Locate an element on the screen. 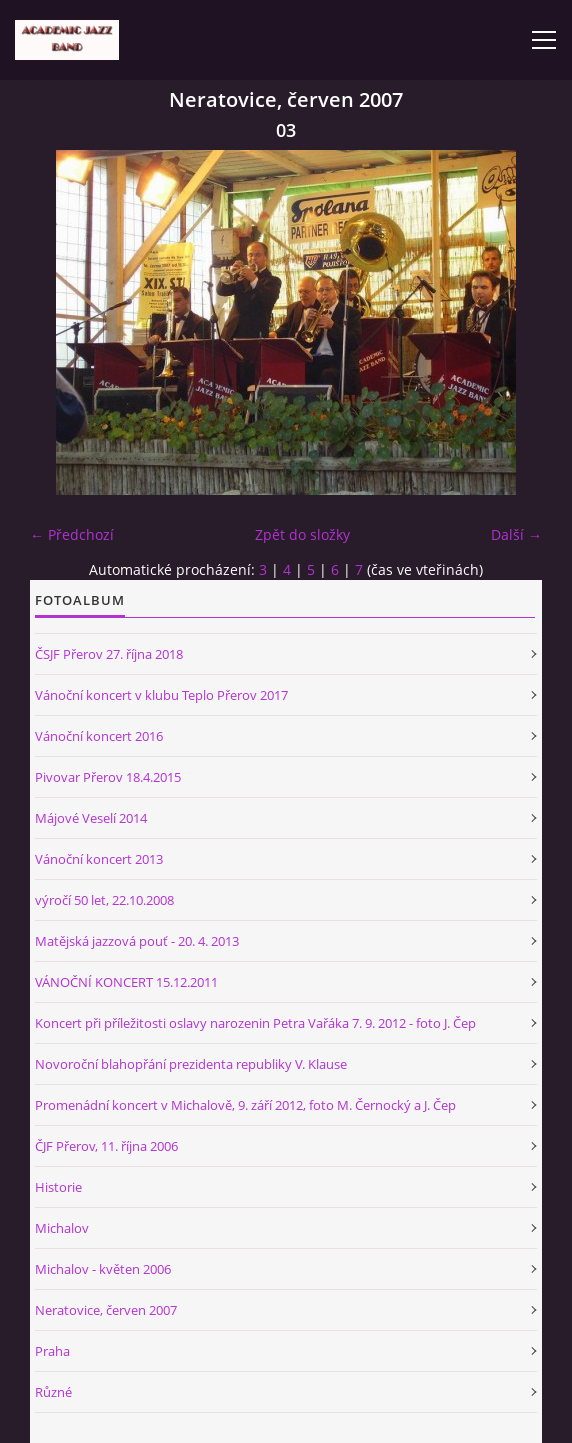 The width and height of the screenshot is (572, 1443). VÁNOČNÍ KONCERT 15.12.2011 is located at coordinates (126, 982).